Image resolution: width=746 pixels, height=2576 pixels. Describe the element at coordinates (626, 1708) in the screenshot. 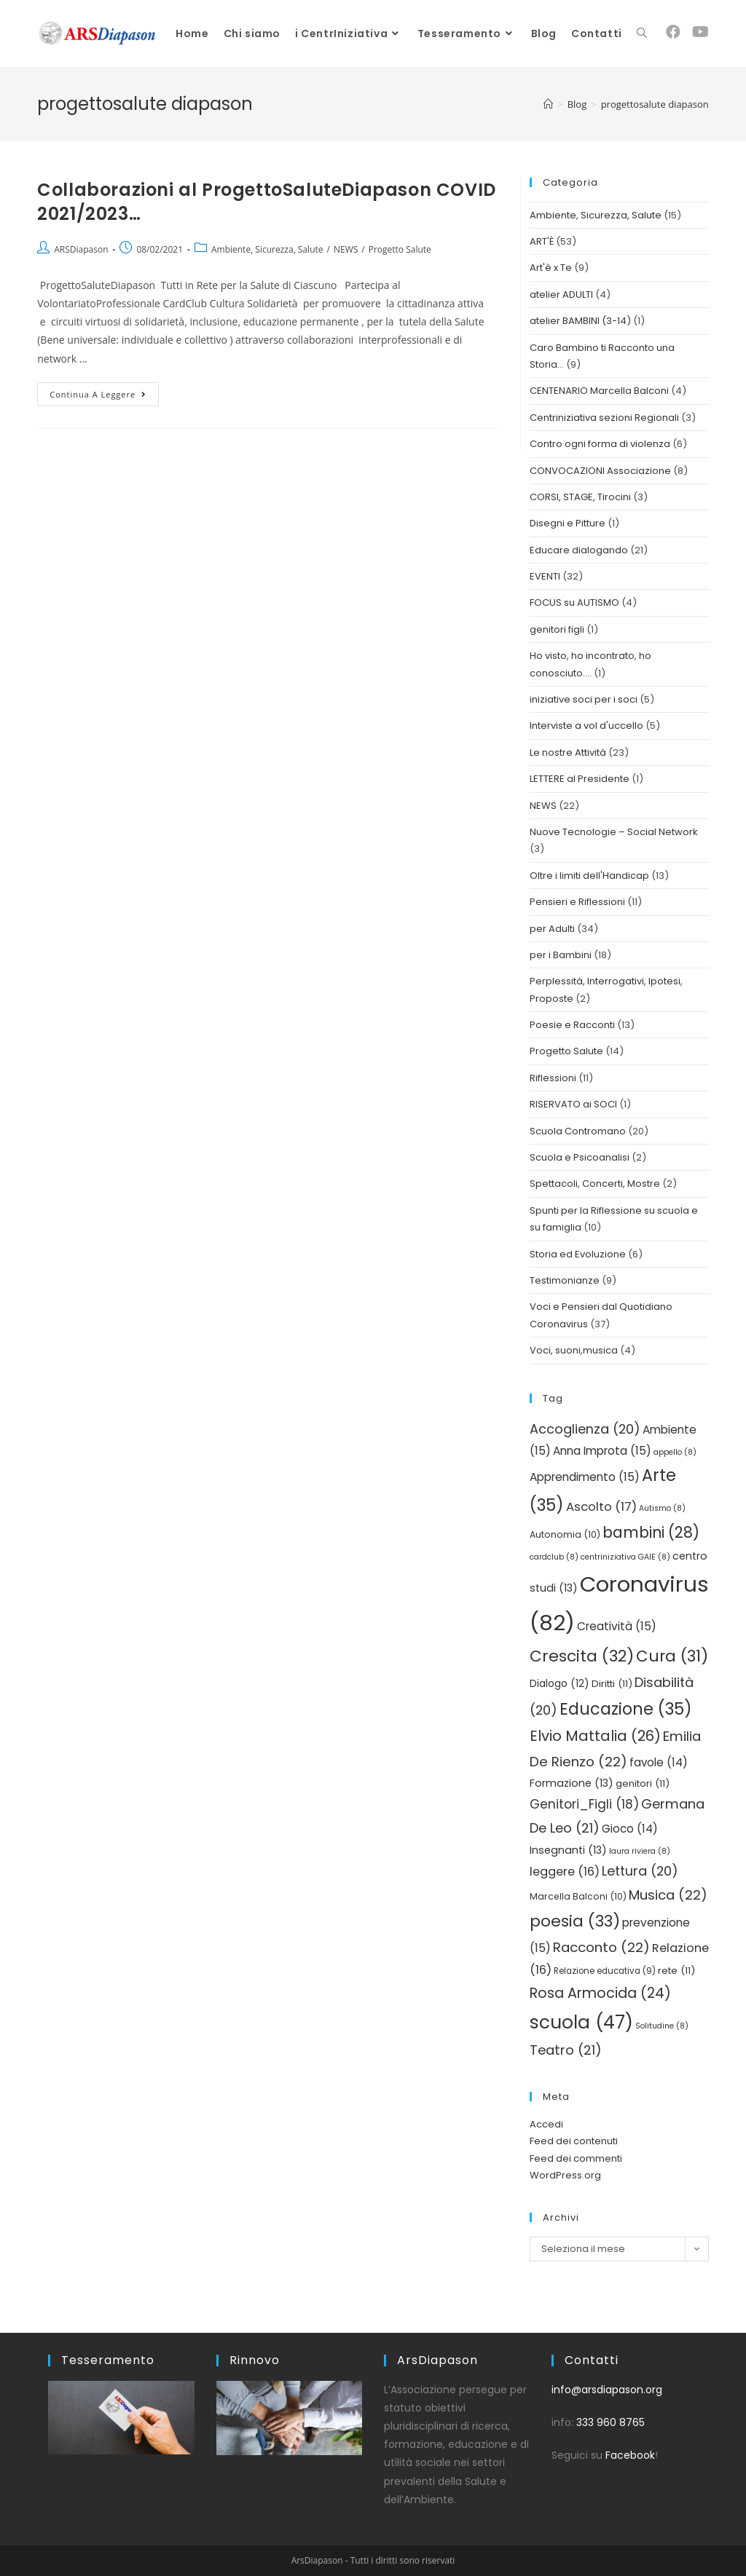

I see `Educazione [Educazione (35 elementi)]` at that location.